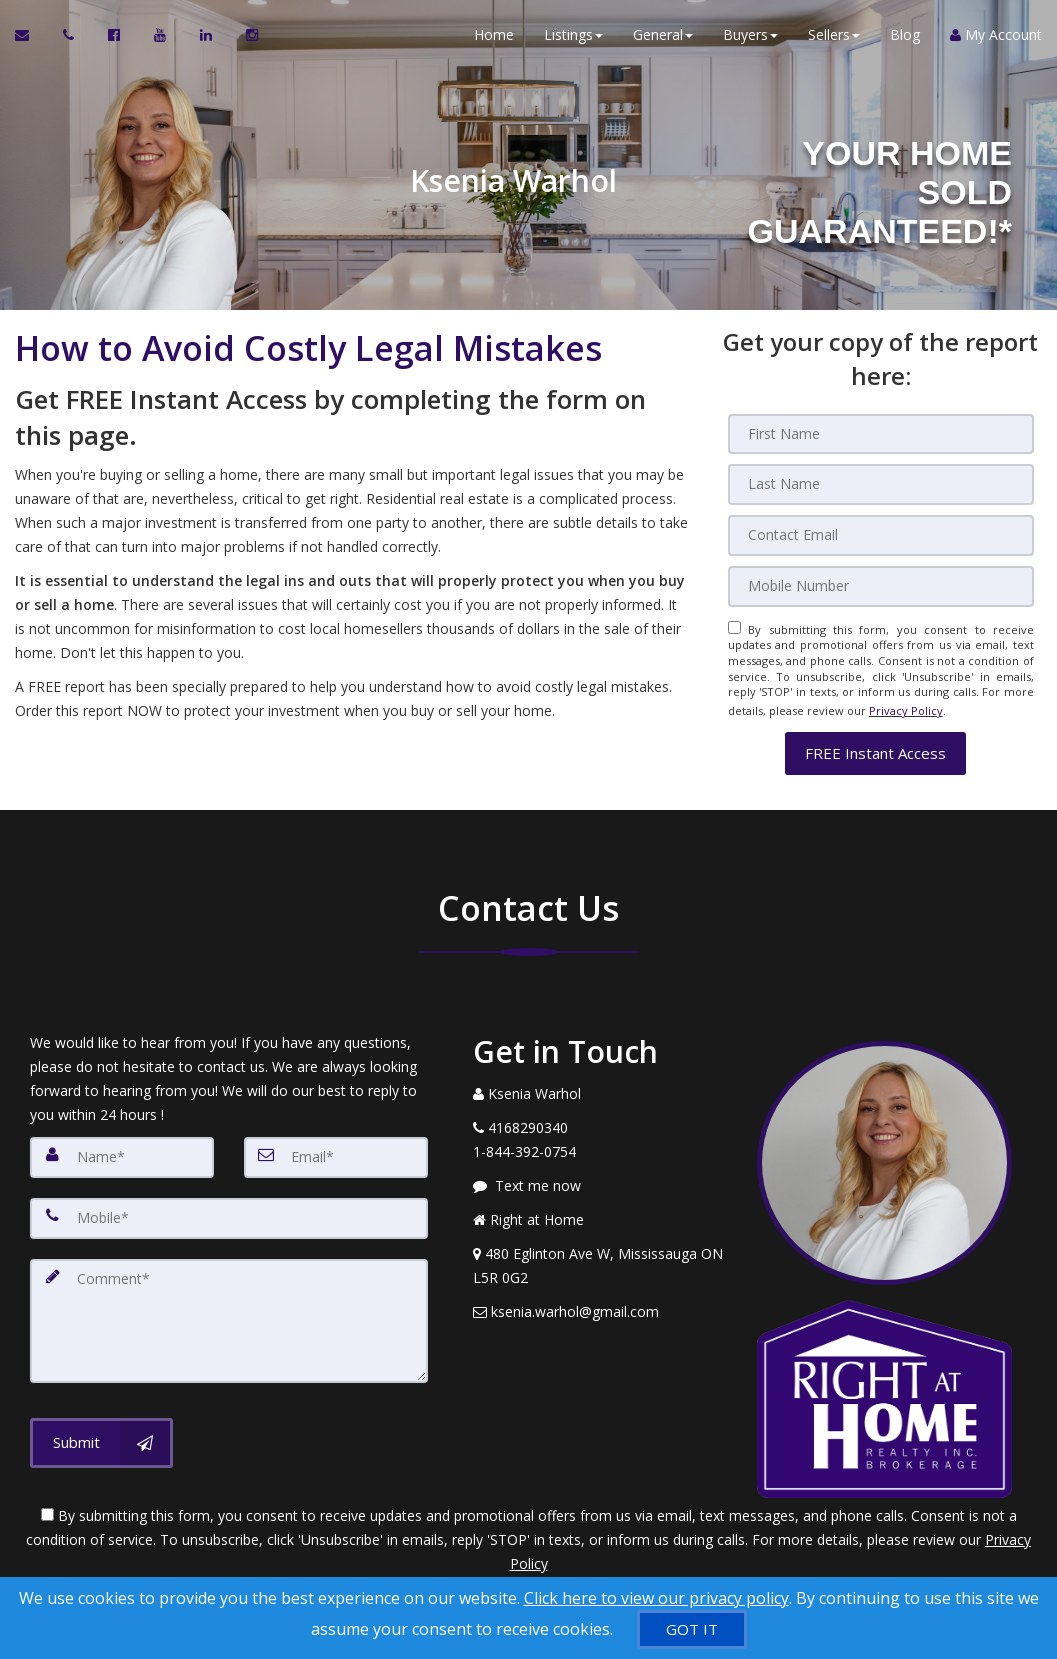  I want to click on Privacy Policy [Website Privacy Policy], so click(906, 704).